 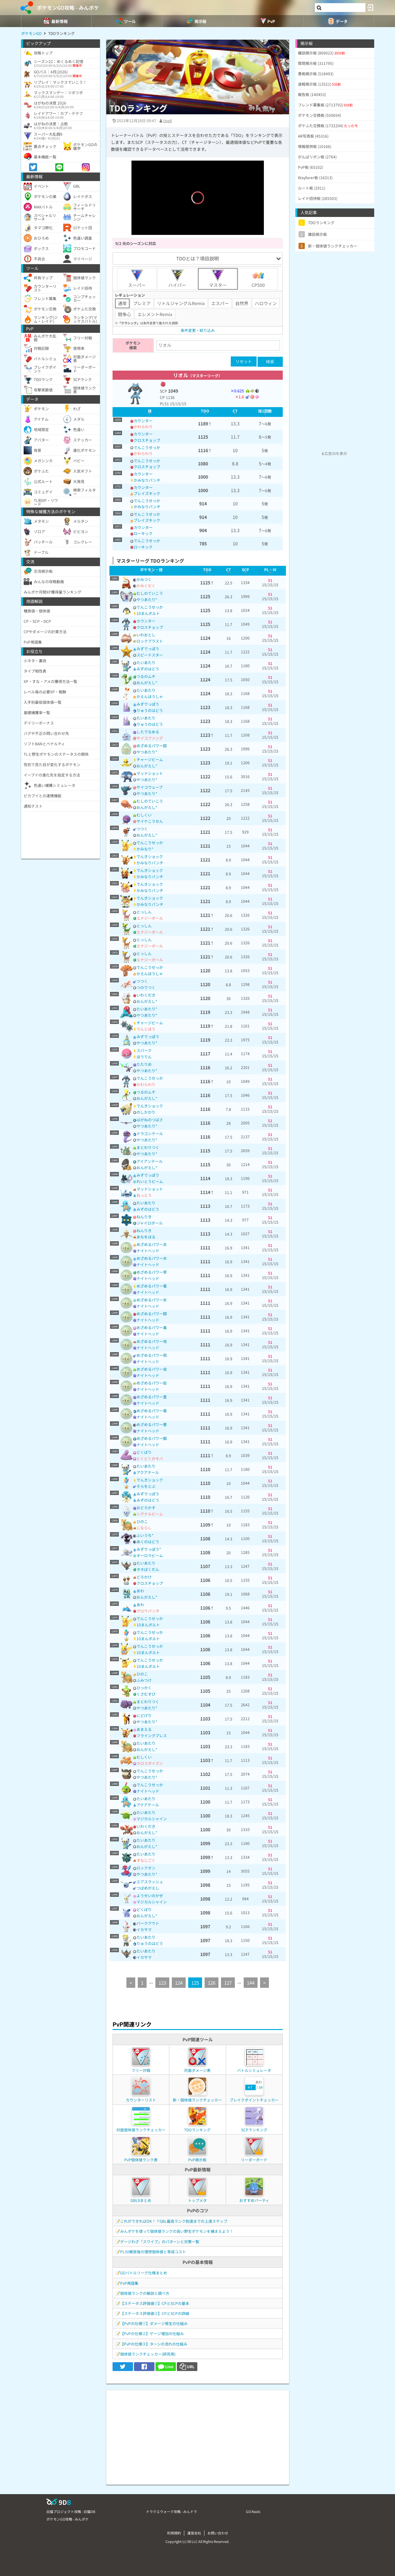 What do you see at coordinates (147, 493) in the screenshot?
I see `ブレイズキック` at bounding box center [147, 493].